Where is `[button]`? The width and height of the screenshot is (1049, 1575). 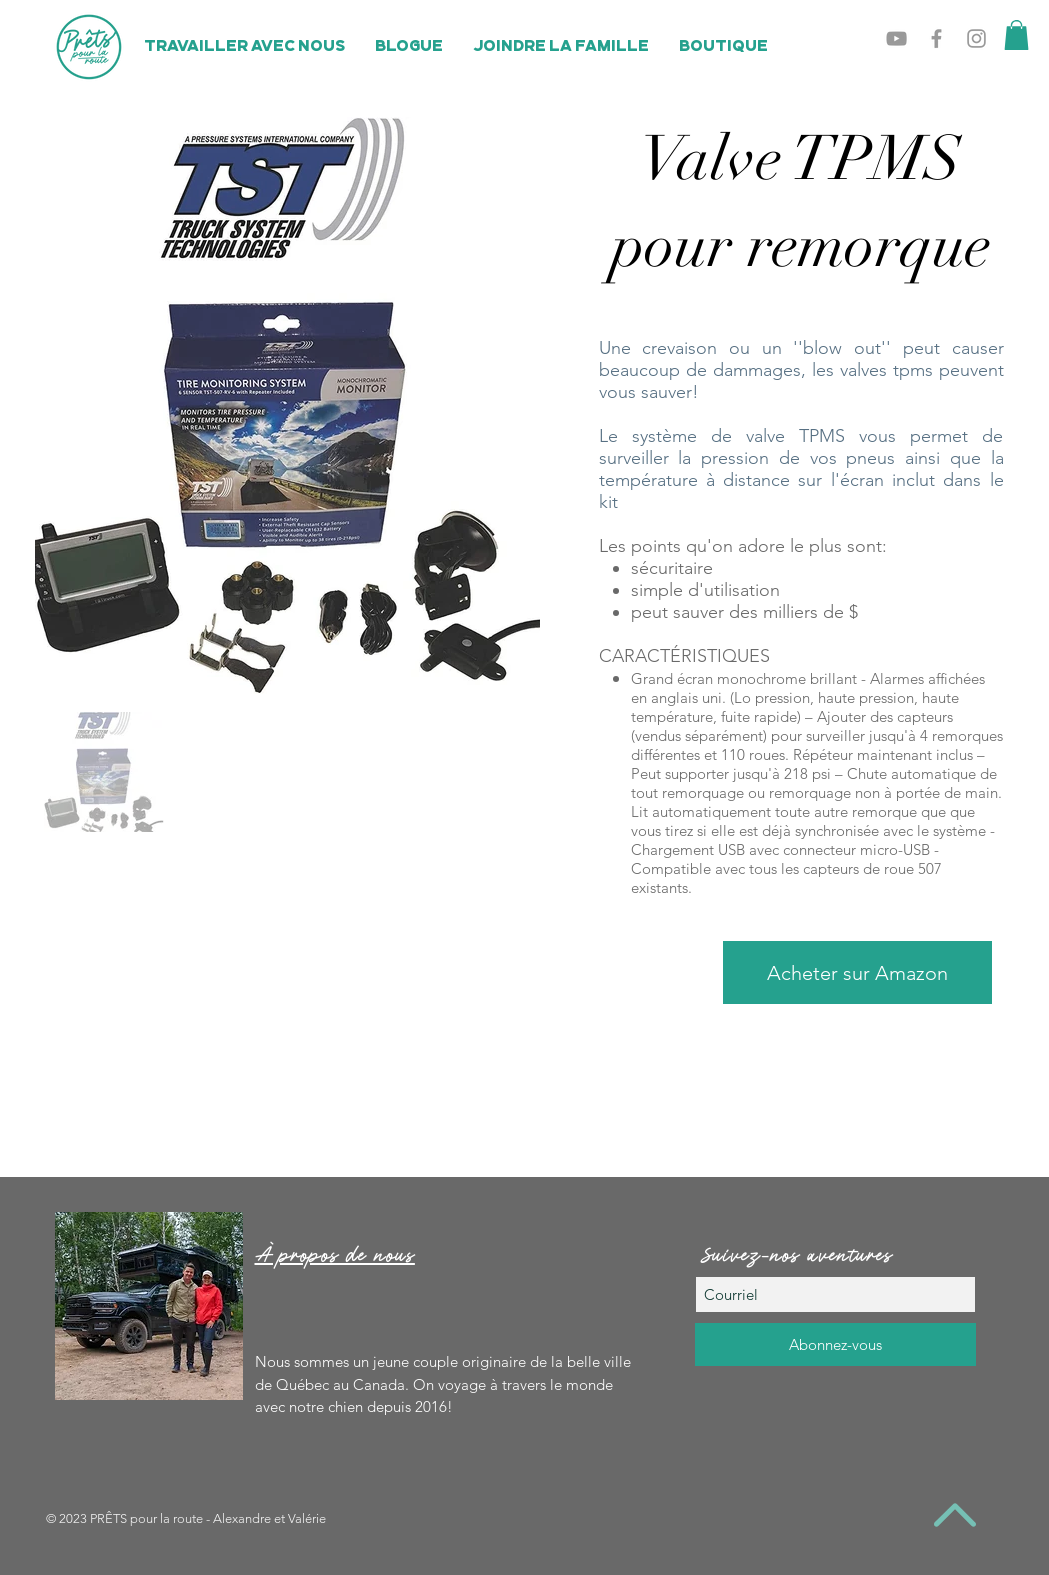 [button] is located at coordinates (1016, 35).